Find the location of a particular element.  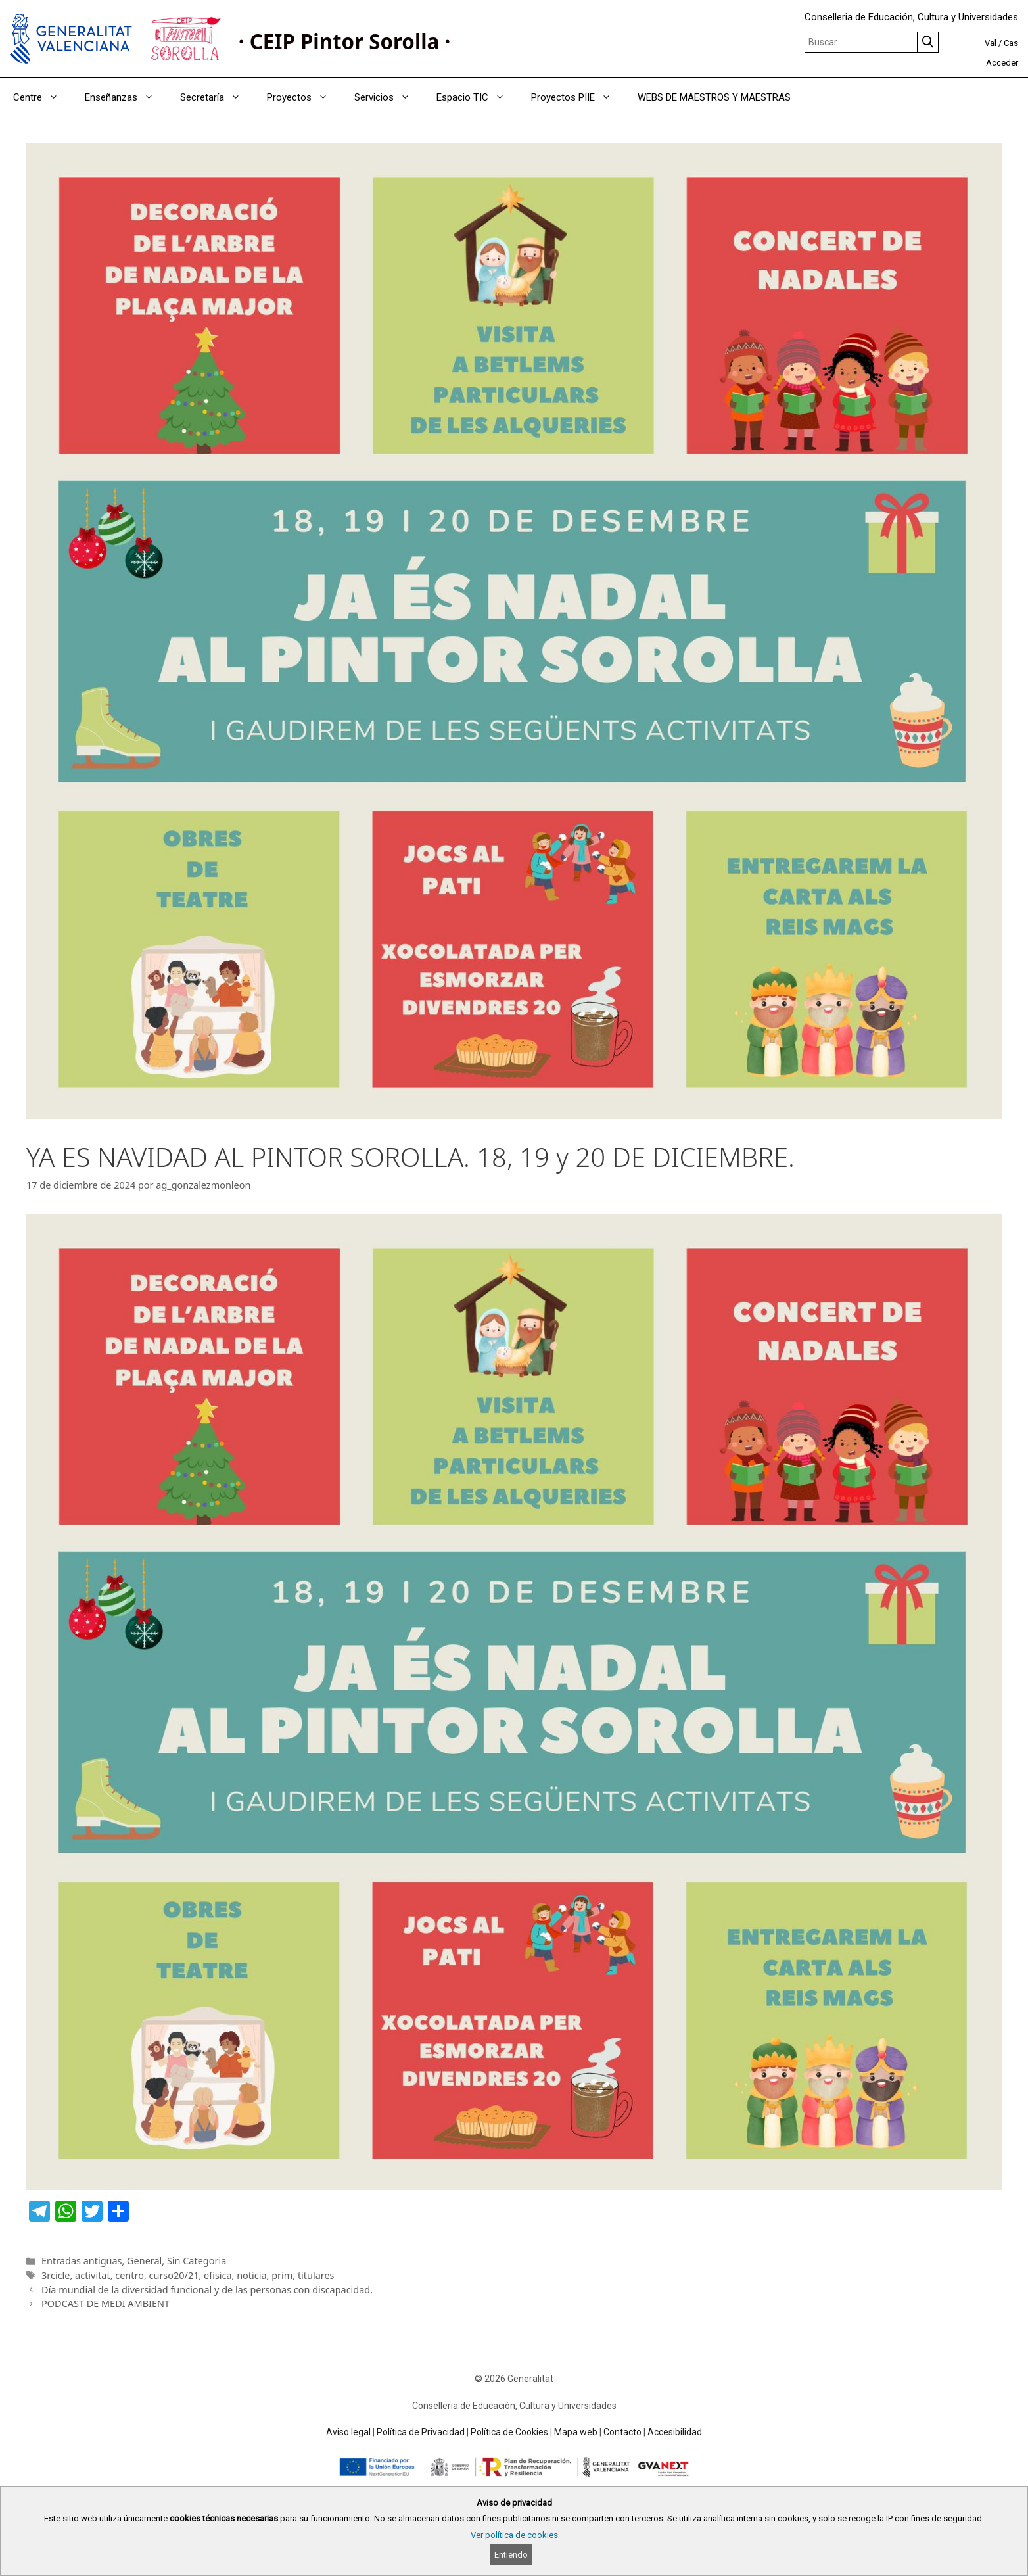

noticia is located at coordinates (251, 2275).